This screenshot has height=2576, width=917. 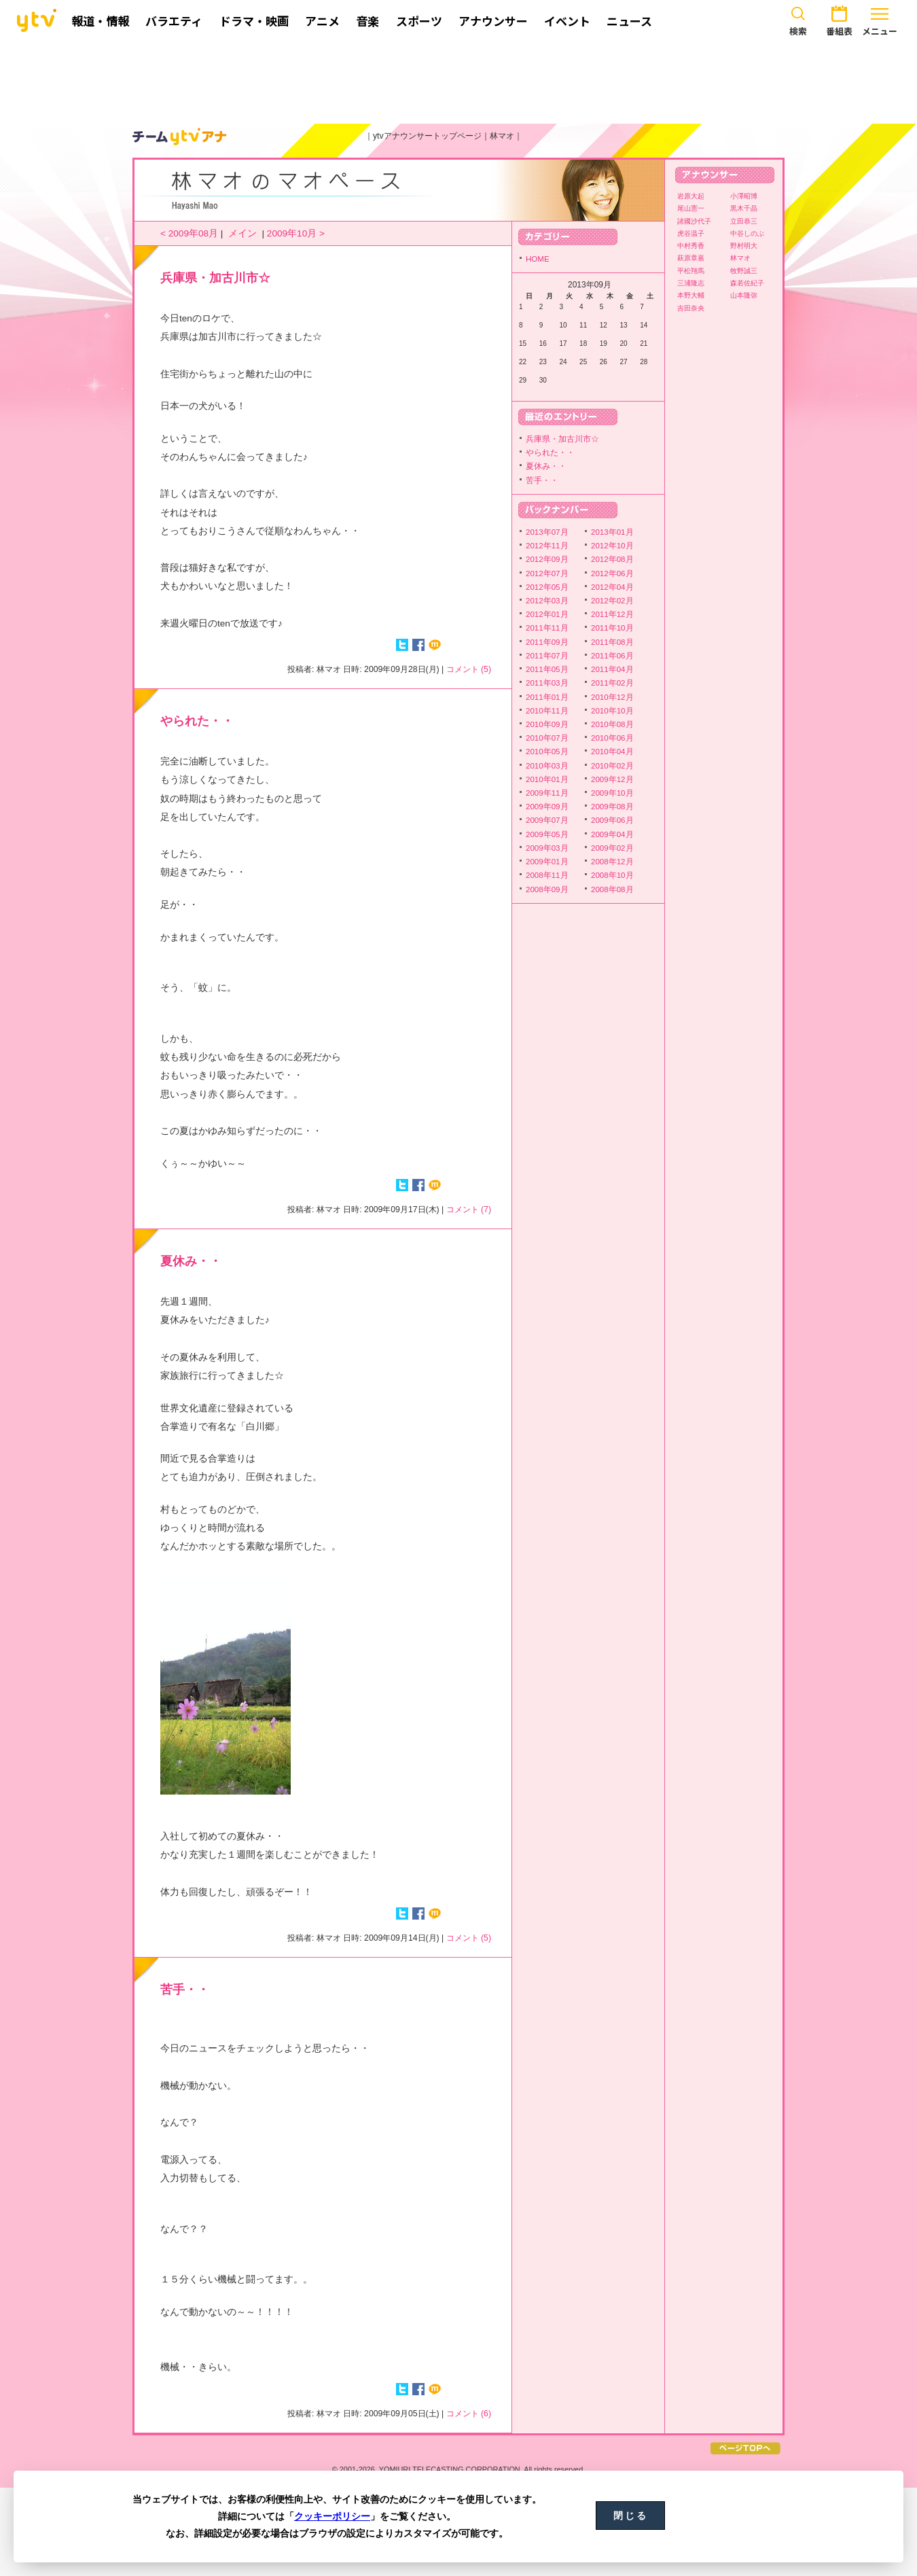 What do you see at coordinates (547, 601) in the screenshot?
I see `2012年03月` at bounding box center [547, 601].